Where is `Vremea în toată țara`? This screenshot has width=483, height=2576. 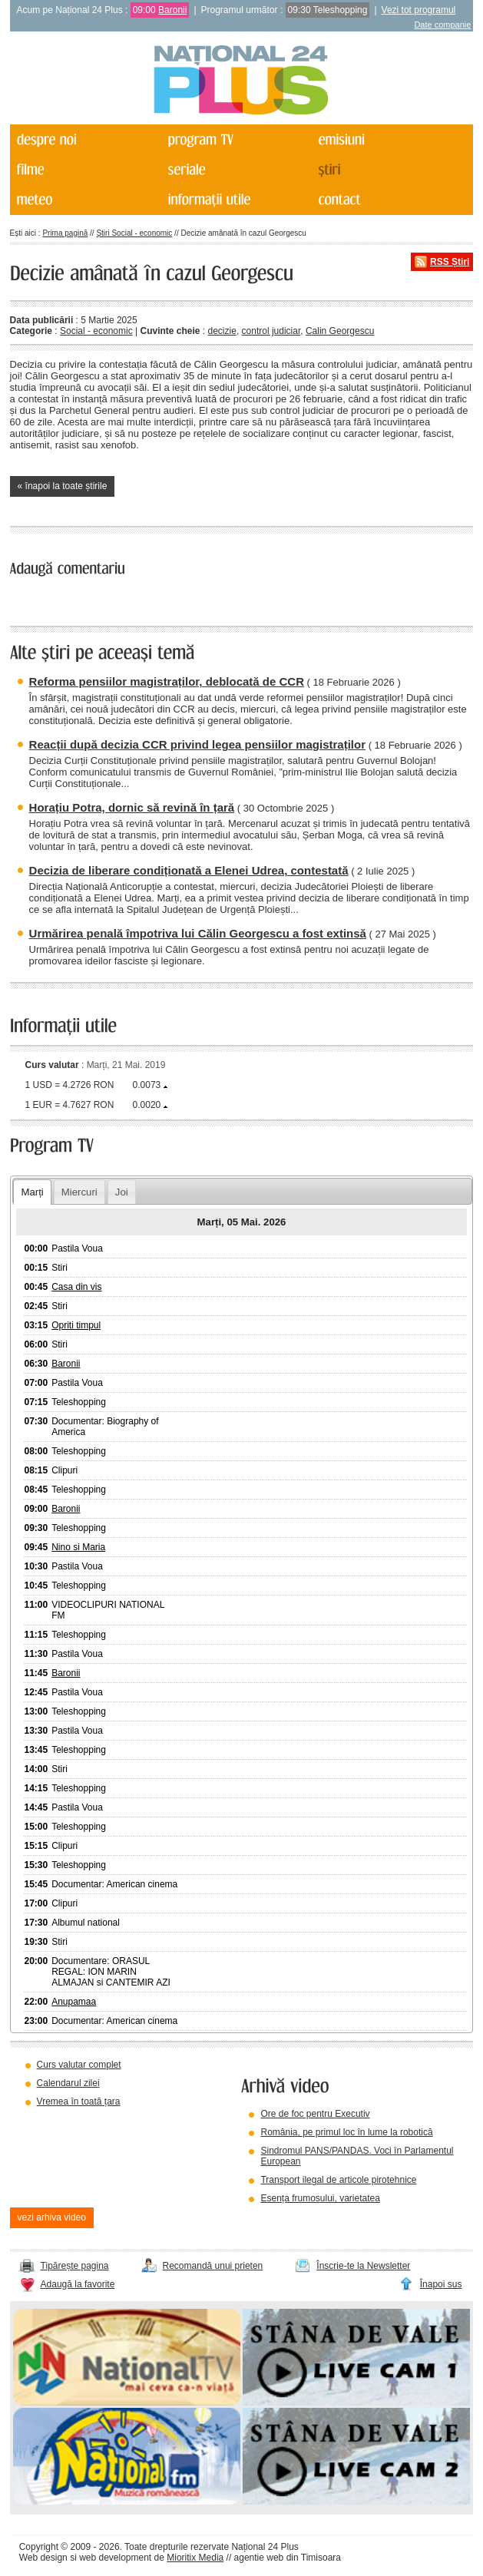 Vremea în toată țara is located at coordinates (79, 2101).